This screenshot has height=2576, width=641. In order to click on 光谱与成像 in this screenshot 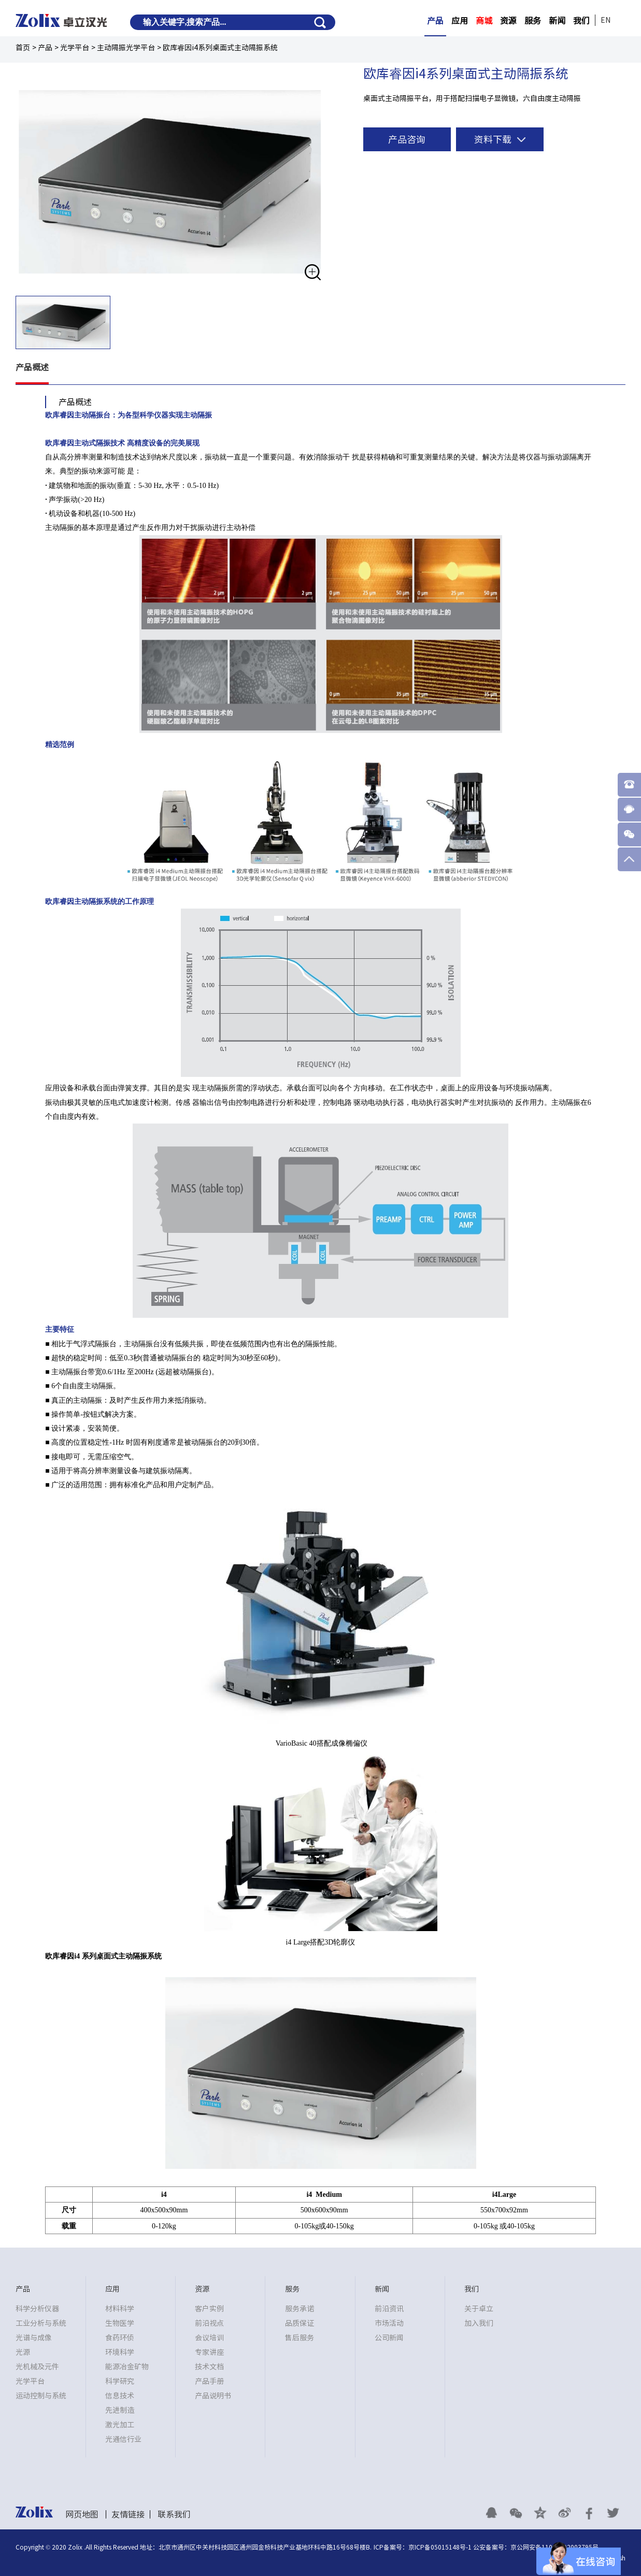, I will do `click(34, 2337)`.